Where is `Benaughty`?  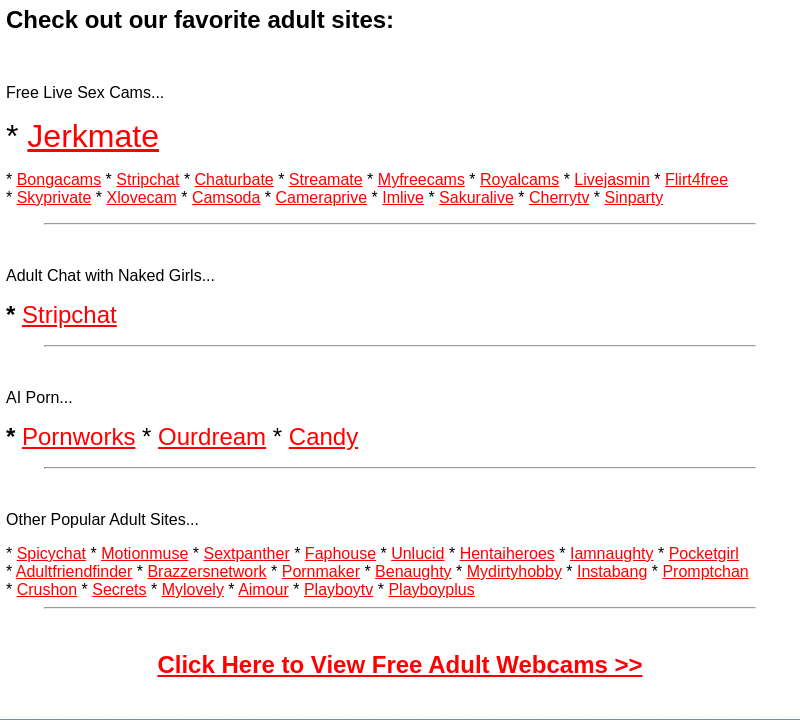
Benaughty is located at coordinates (413, 571).